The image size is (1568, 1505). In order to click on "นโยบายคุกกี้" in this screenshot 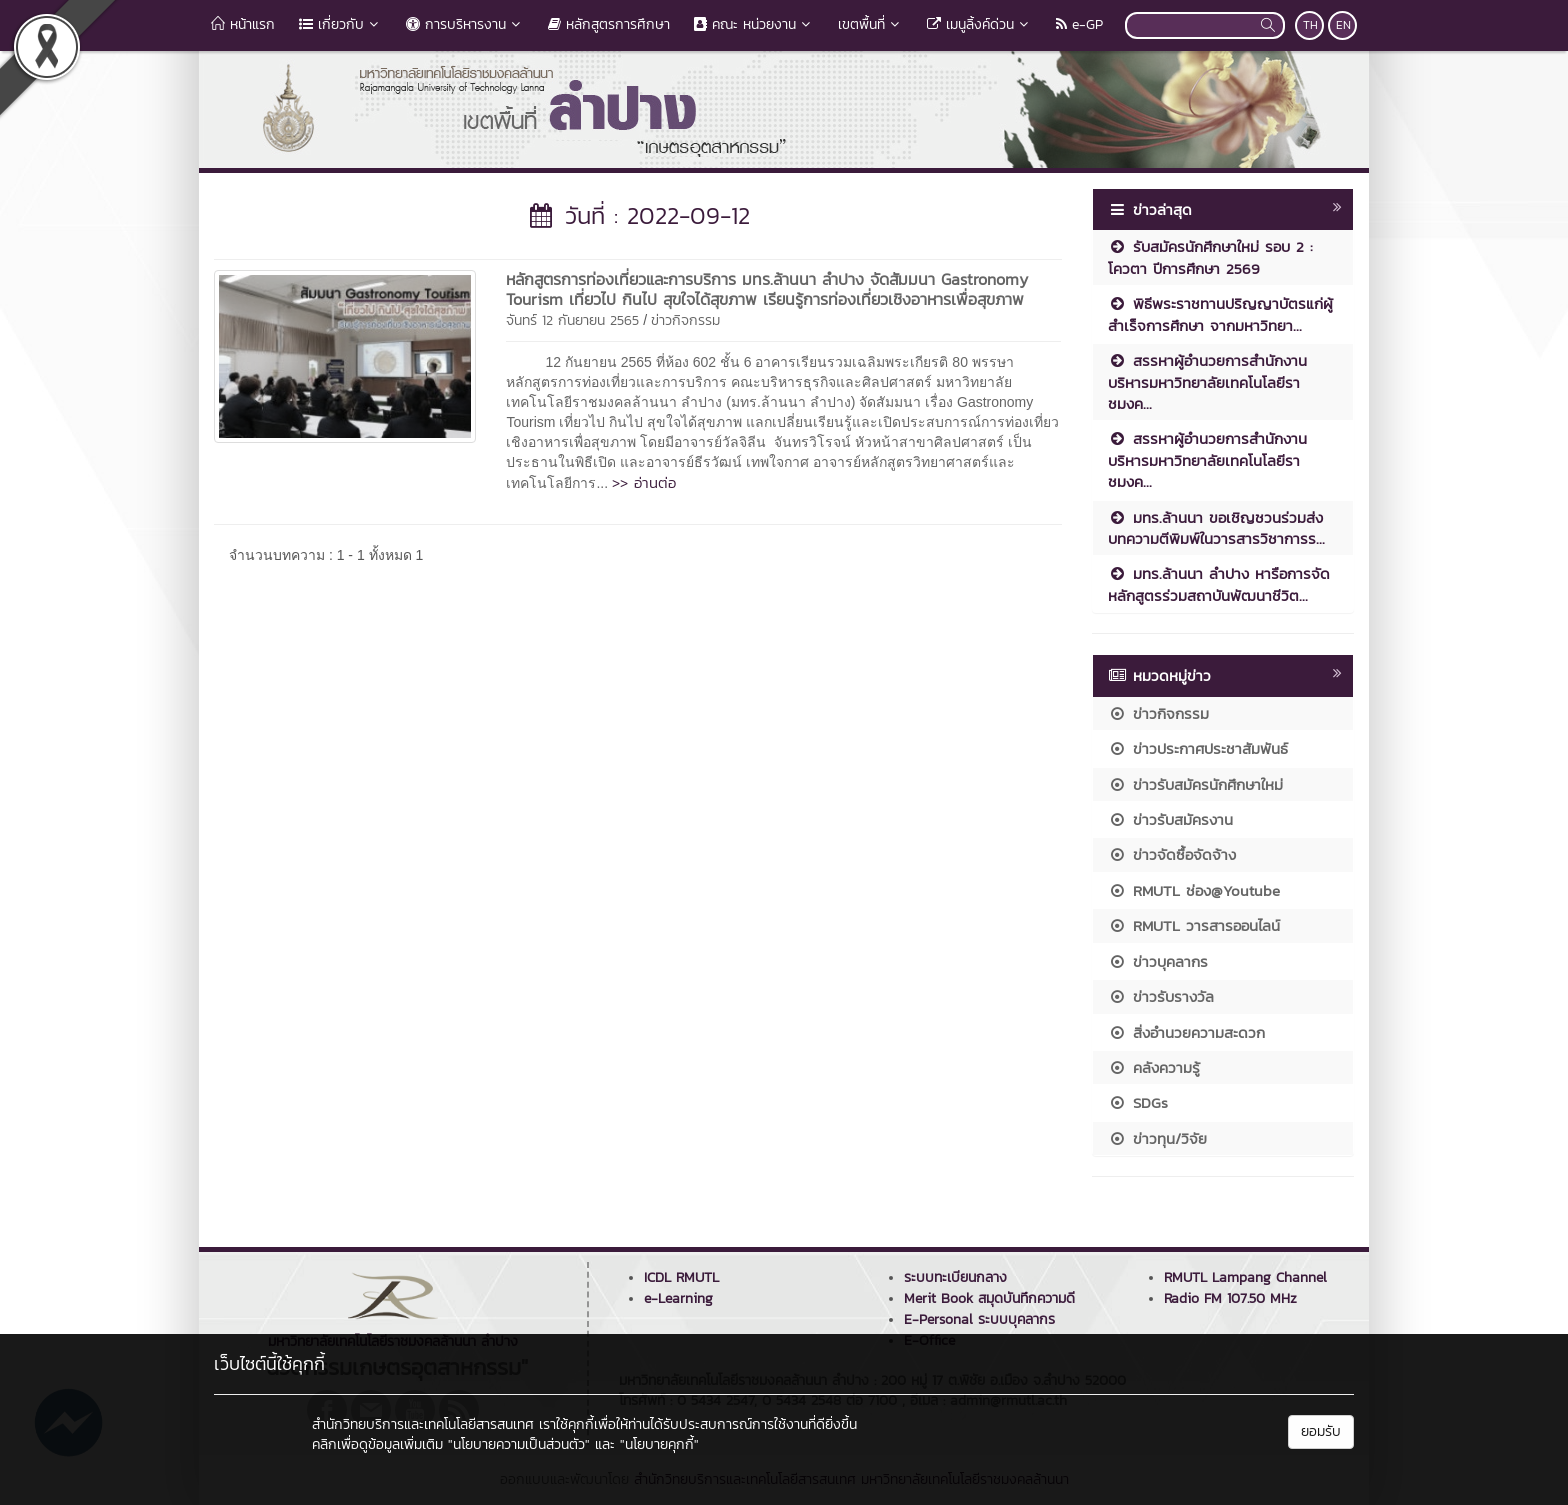, I will do `click(659, 1444)`.